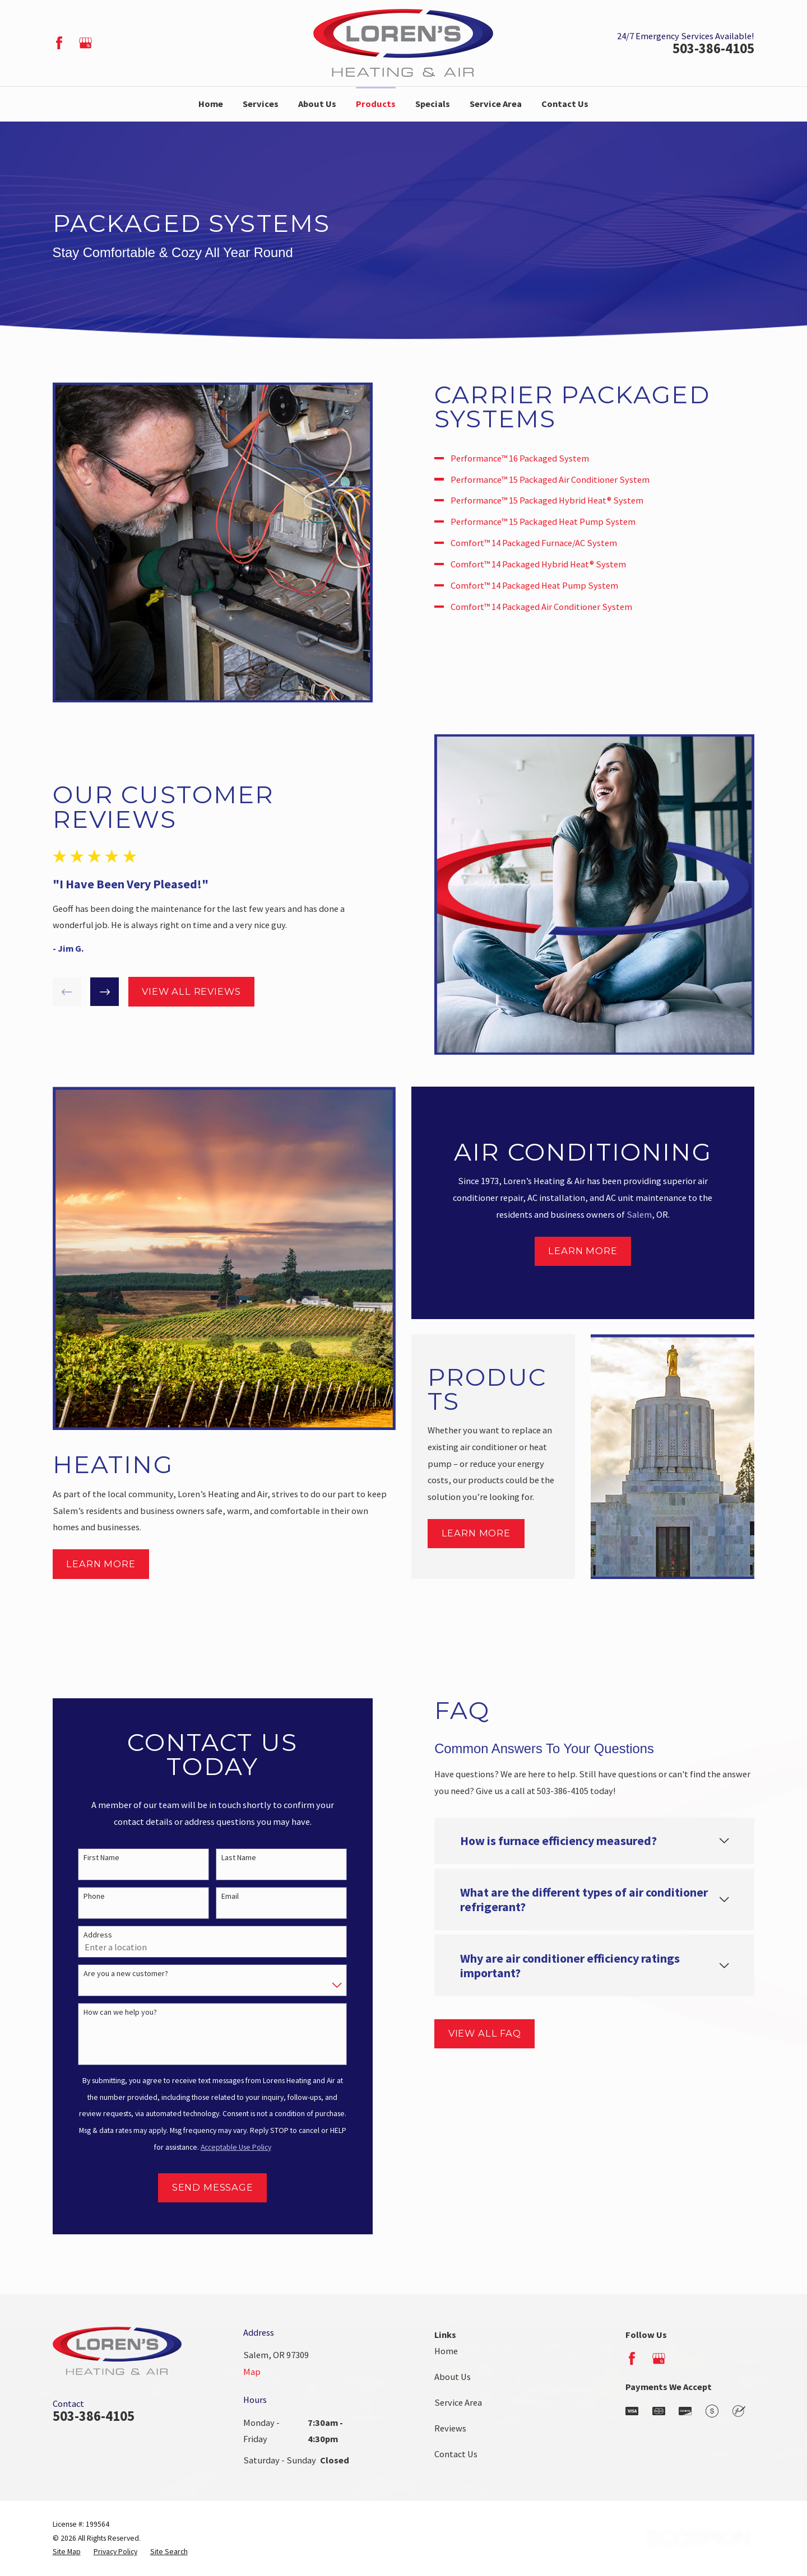 The image size is (807, 2576). Describe the element at coordinates (450, 2428) in the screenshot. I see `Reviews` at that location.